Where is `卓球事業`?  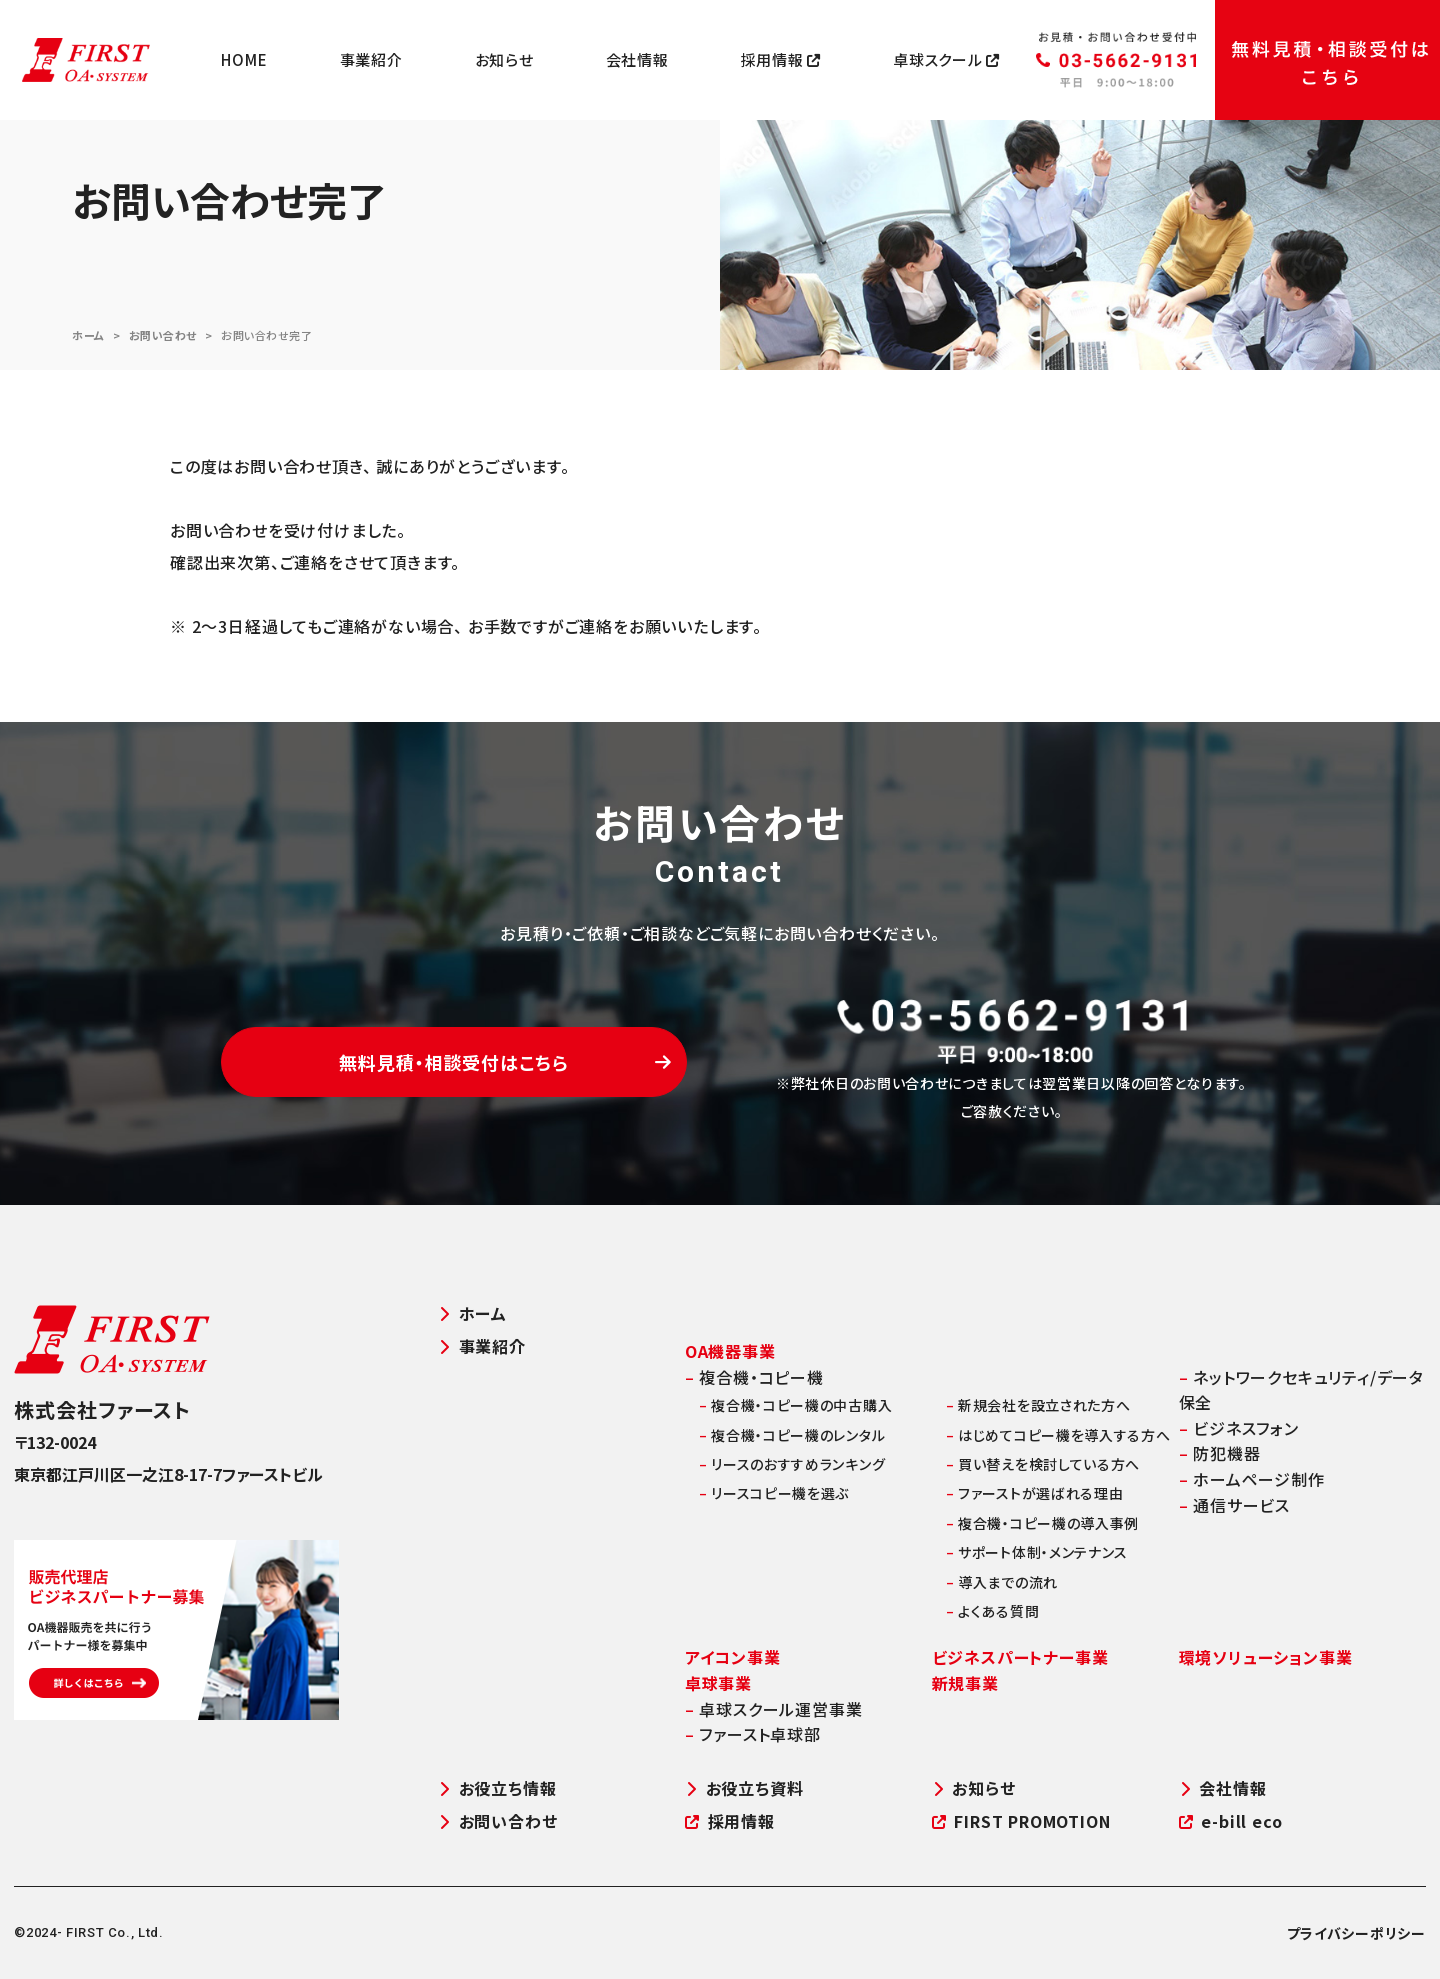
卓球事業 is located at coordinates (718, 1683).